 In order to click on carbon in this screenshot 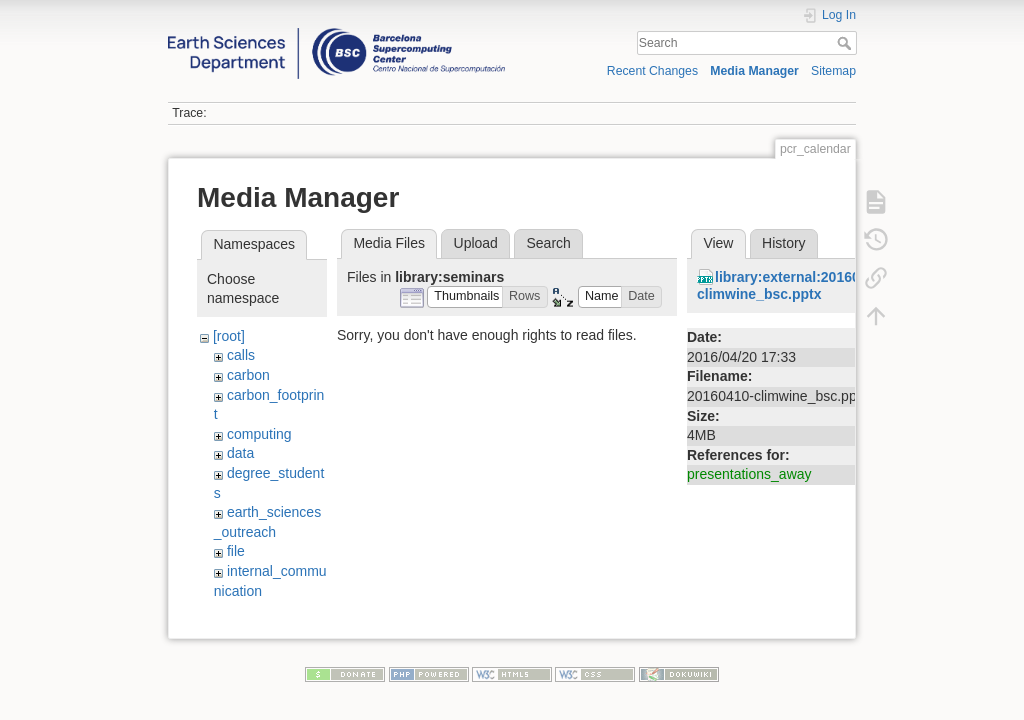, I will do `click(248, 375)`.